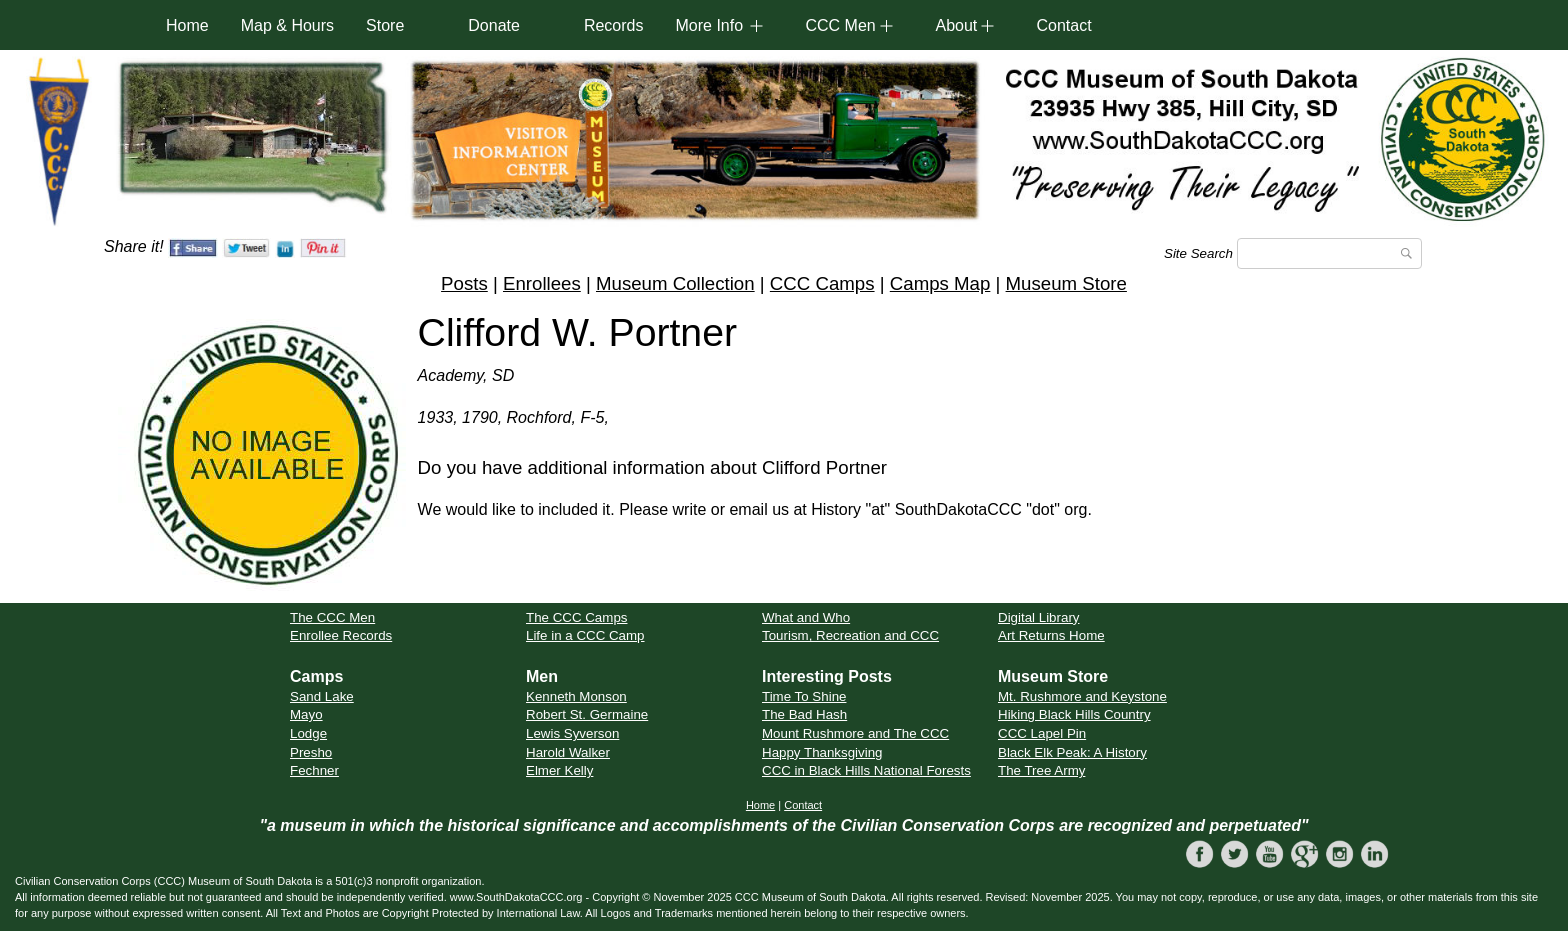  I want to click on Fechner, so click(314, 770).